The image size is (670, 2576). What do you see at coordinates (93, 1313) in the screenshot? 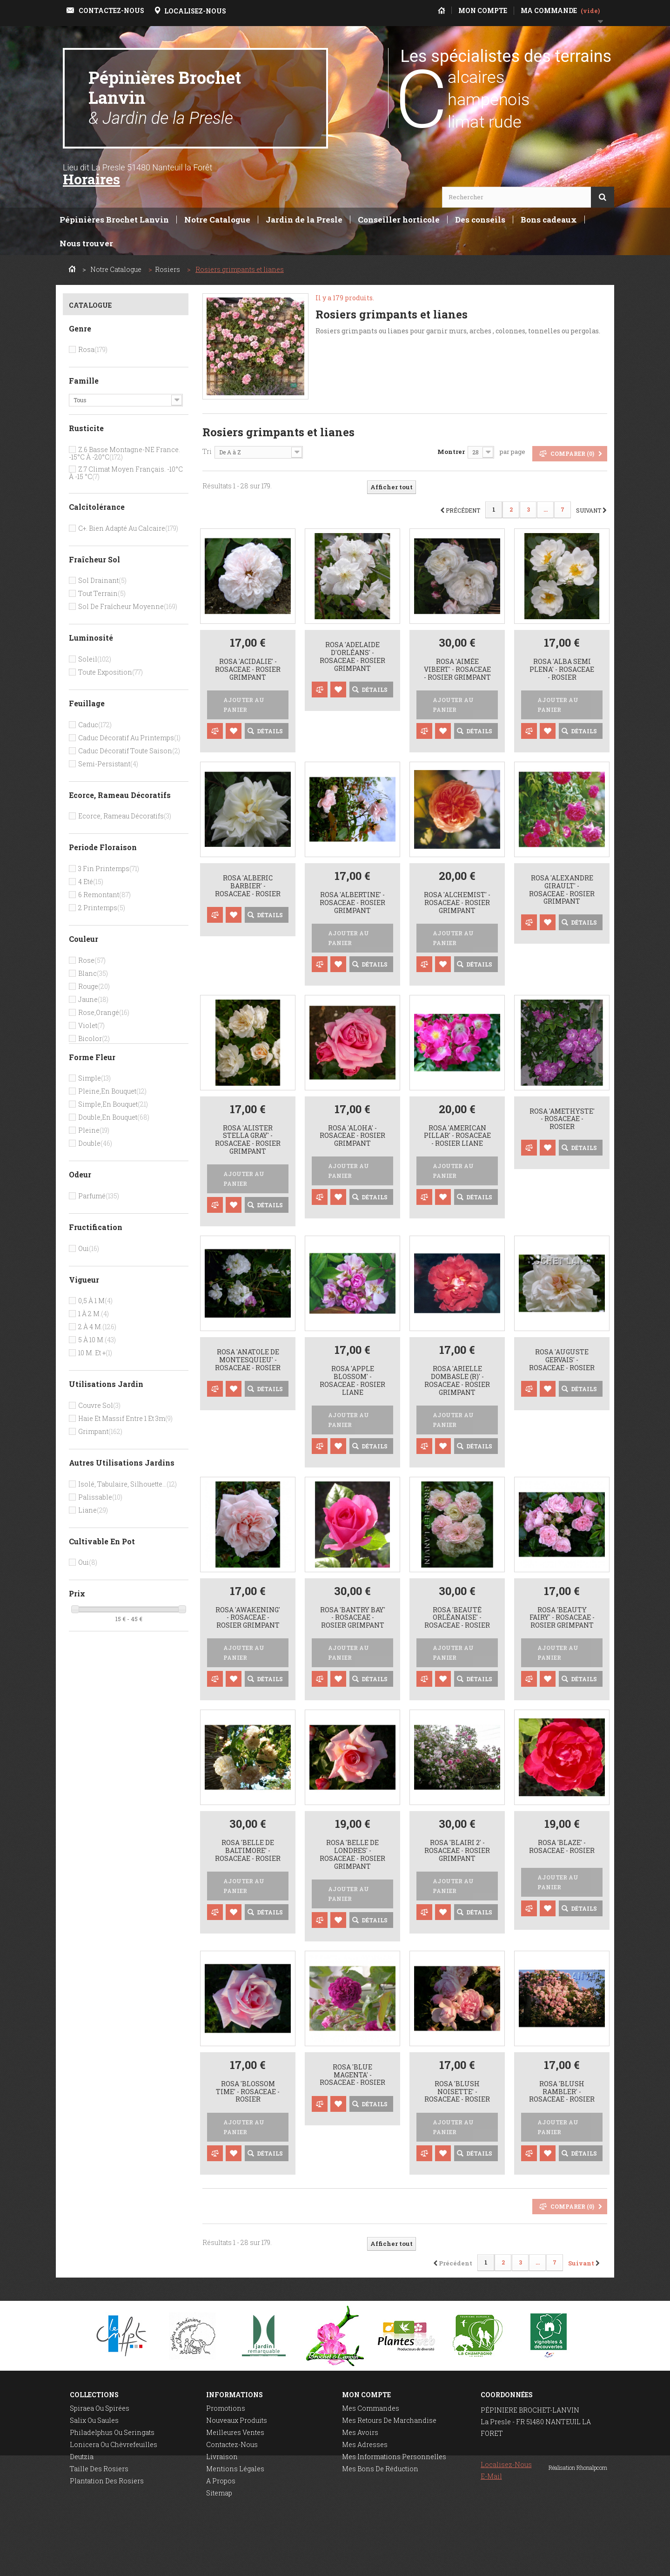
I see `1 à 2 m.` at bounding box center [93, 1313].